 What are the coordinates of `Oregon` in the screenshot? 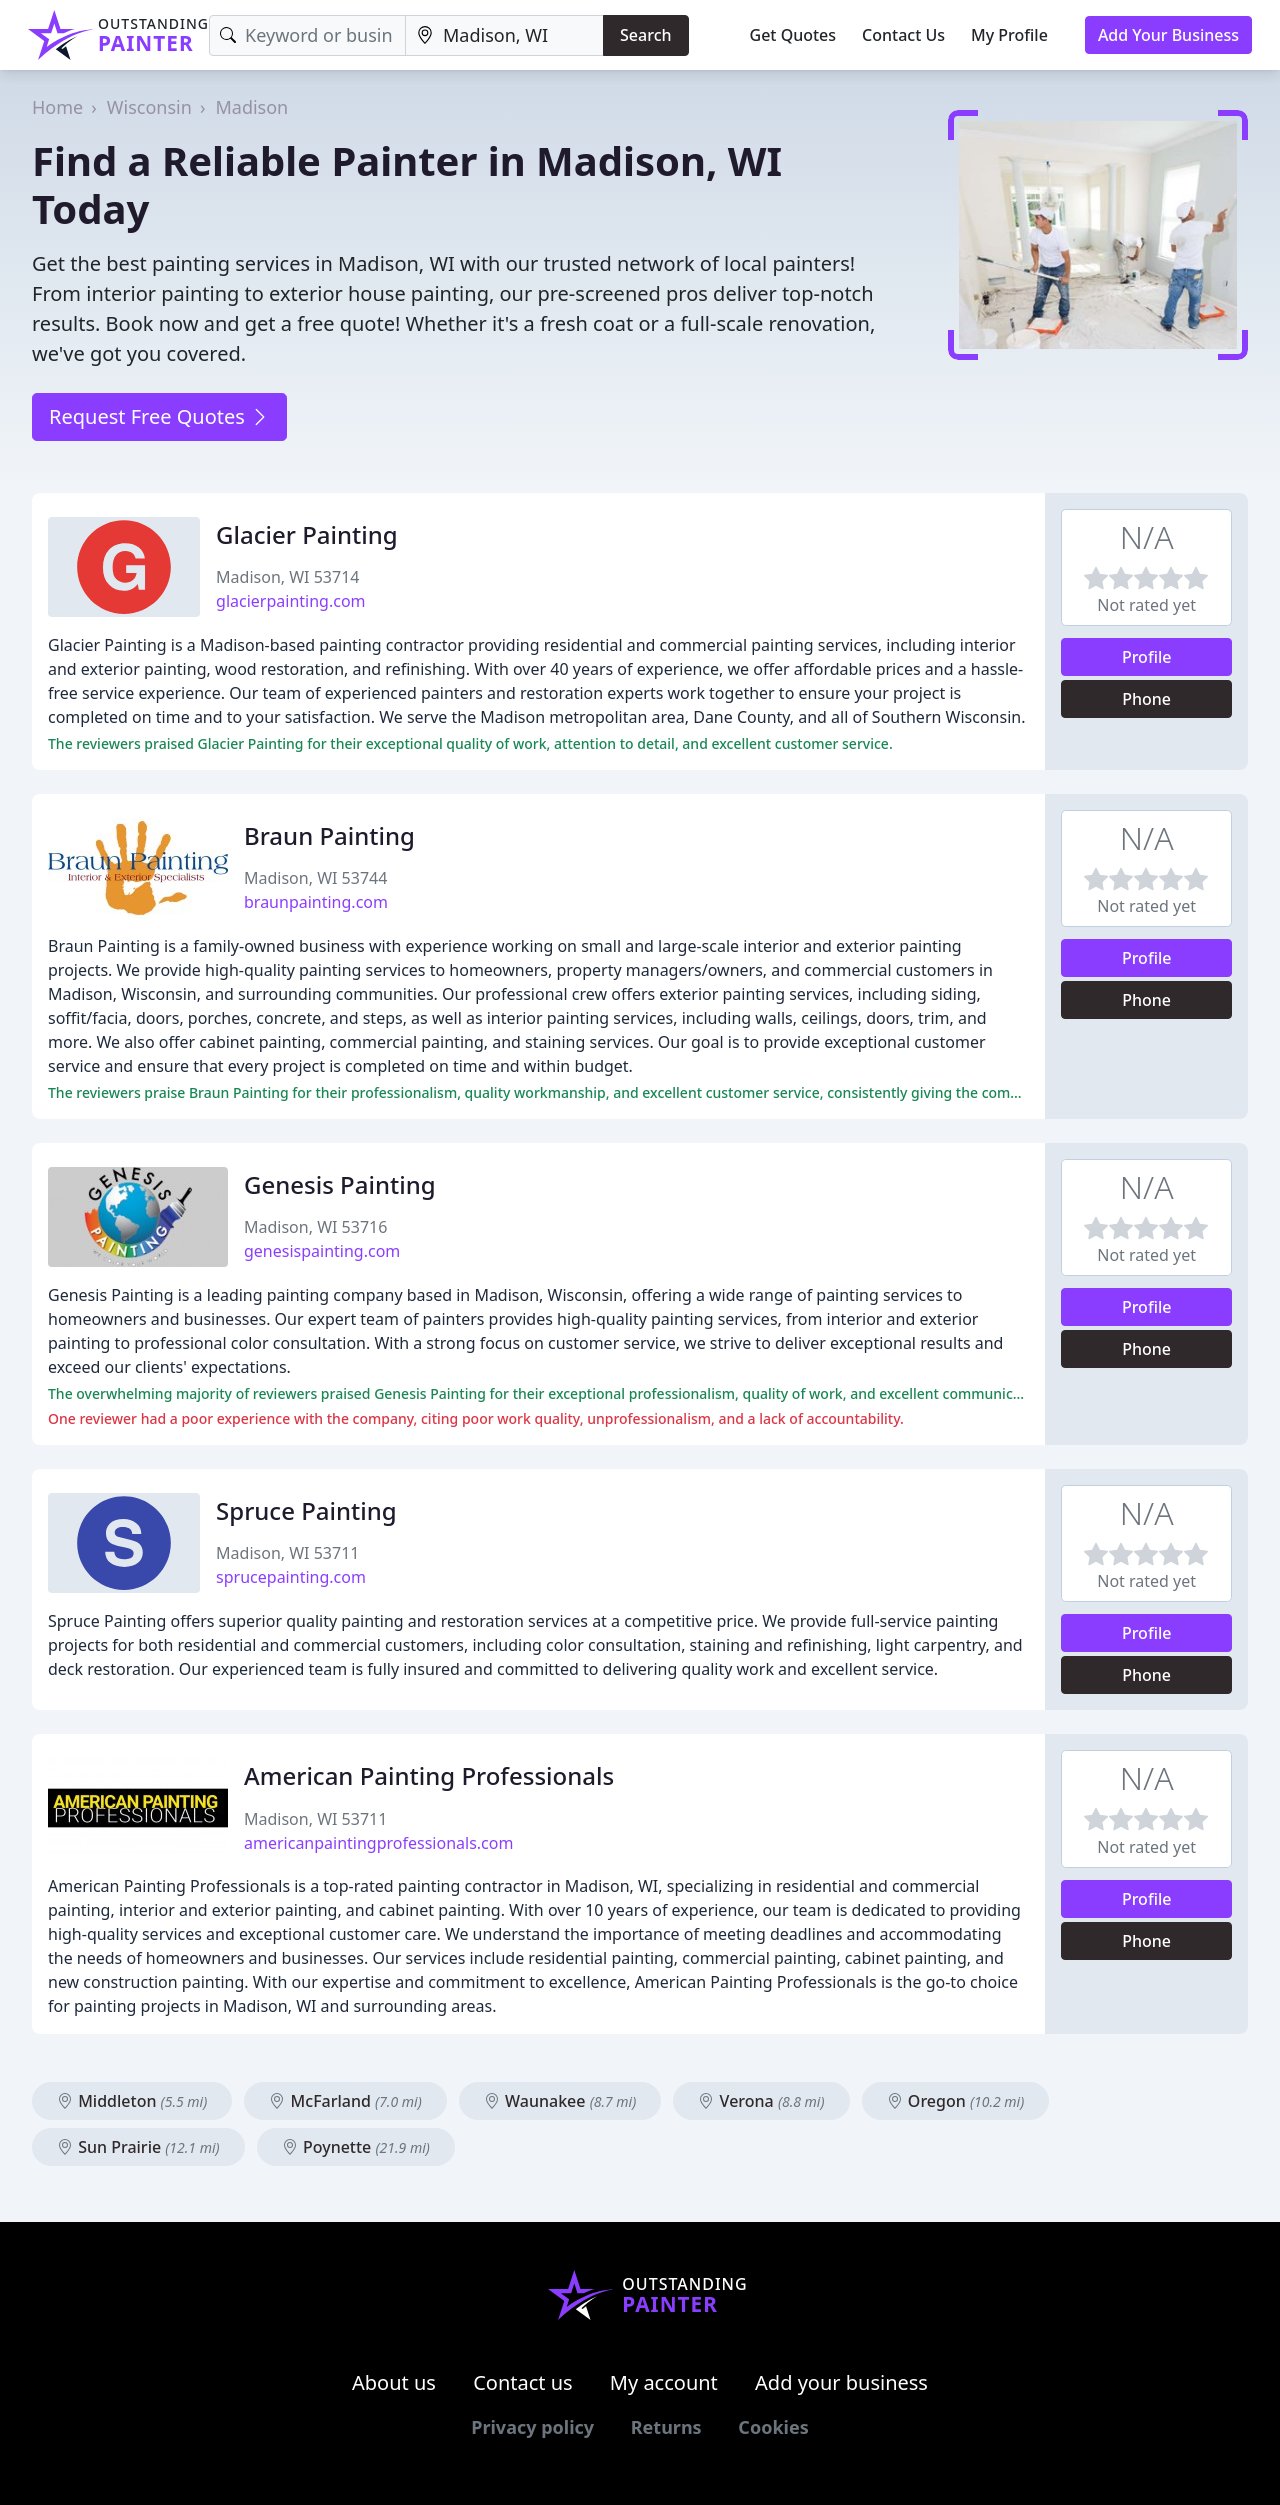 It's located at (956, 2101).